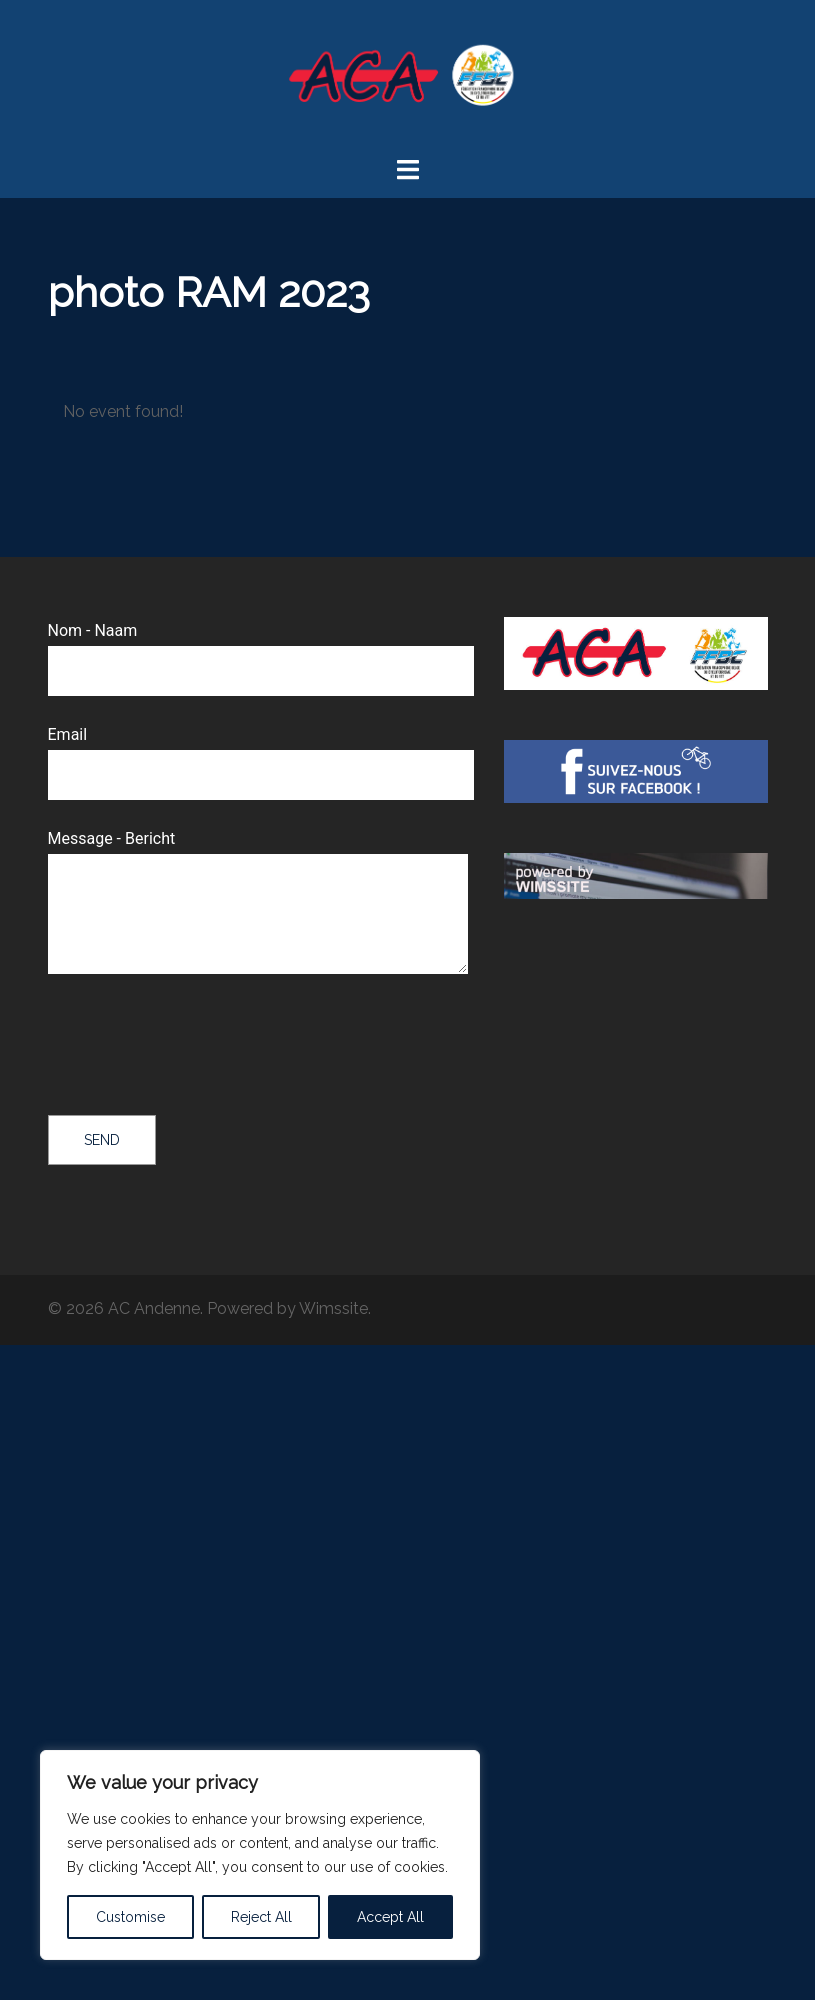  What do you see at coordinates (130, 1917) in the screenshot?
I see `Customise` at bounding box center [130, 1917].